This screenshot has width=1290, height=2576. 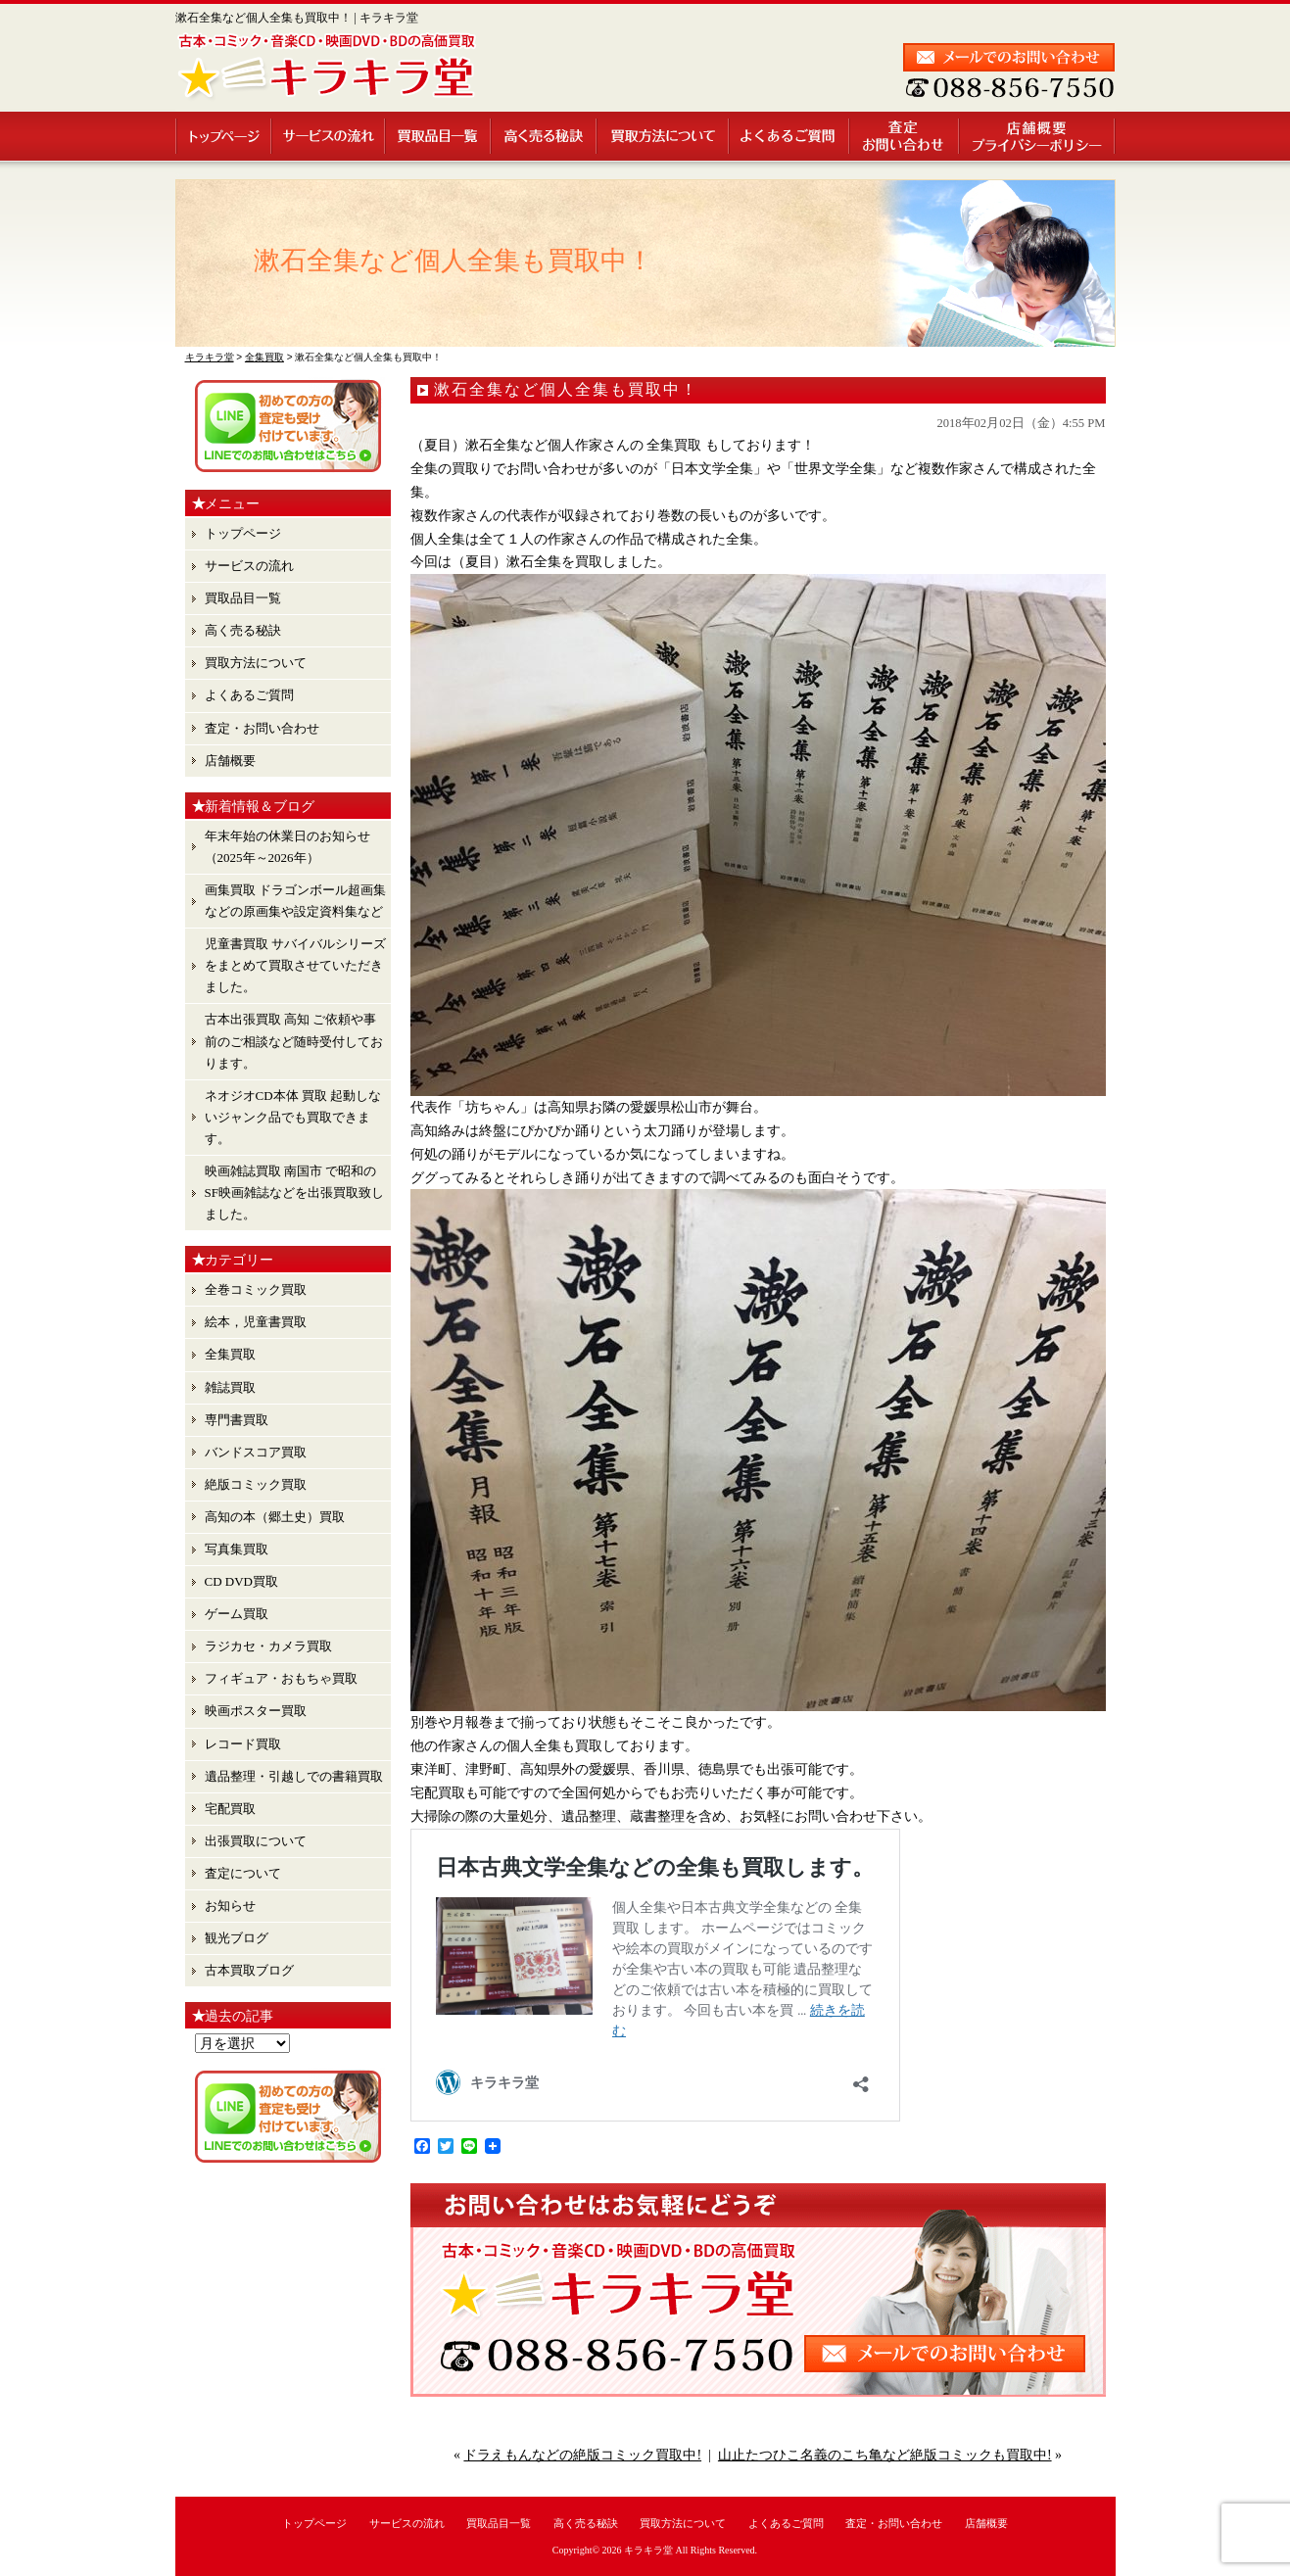 What do you see at coordinates (905, 136) in the screenshot?
I see `査定・お問い合わせ` at bounding box center [905, 136].